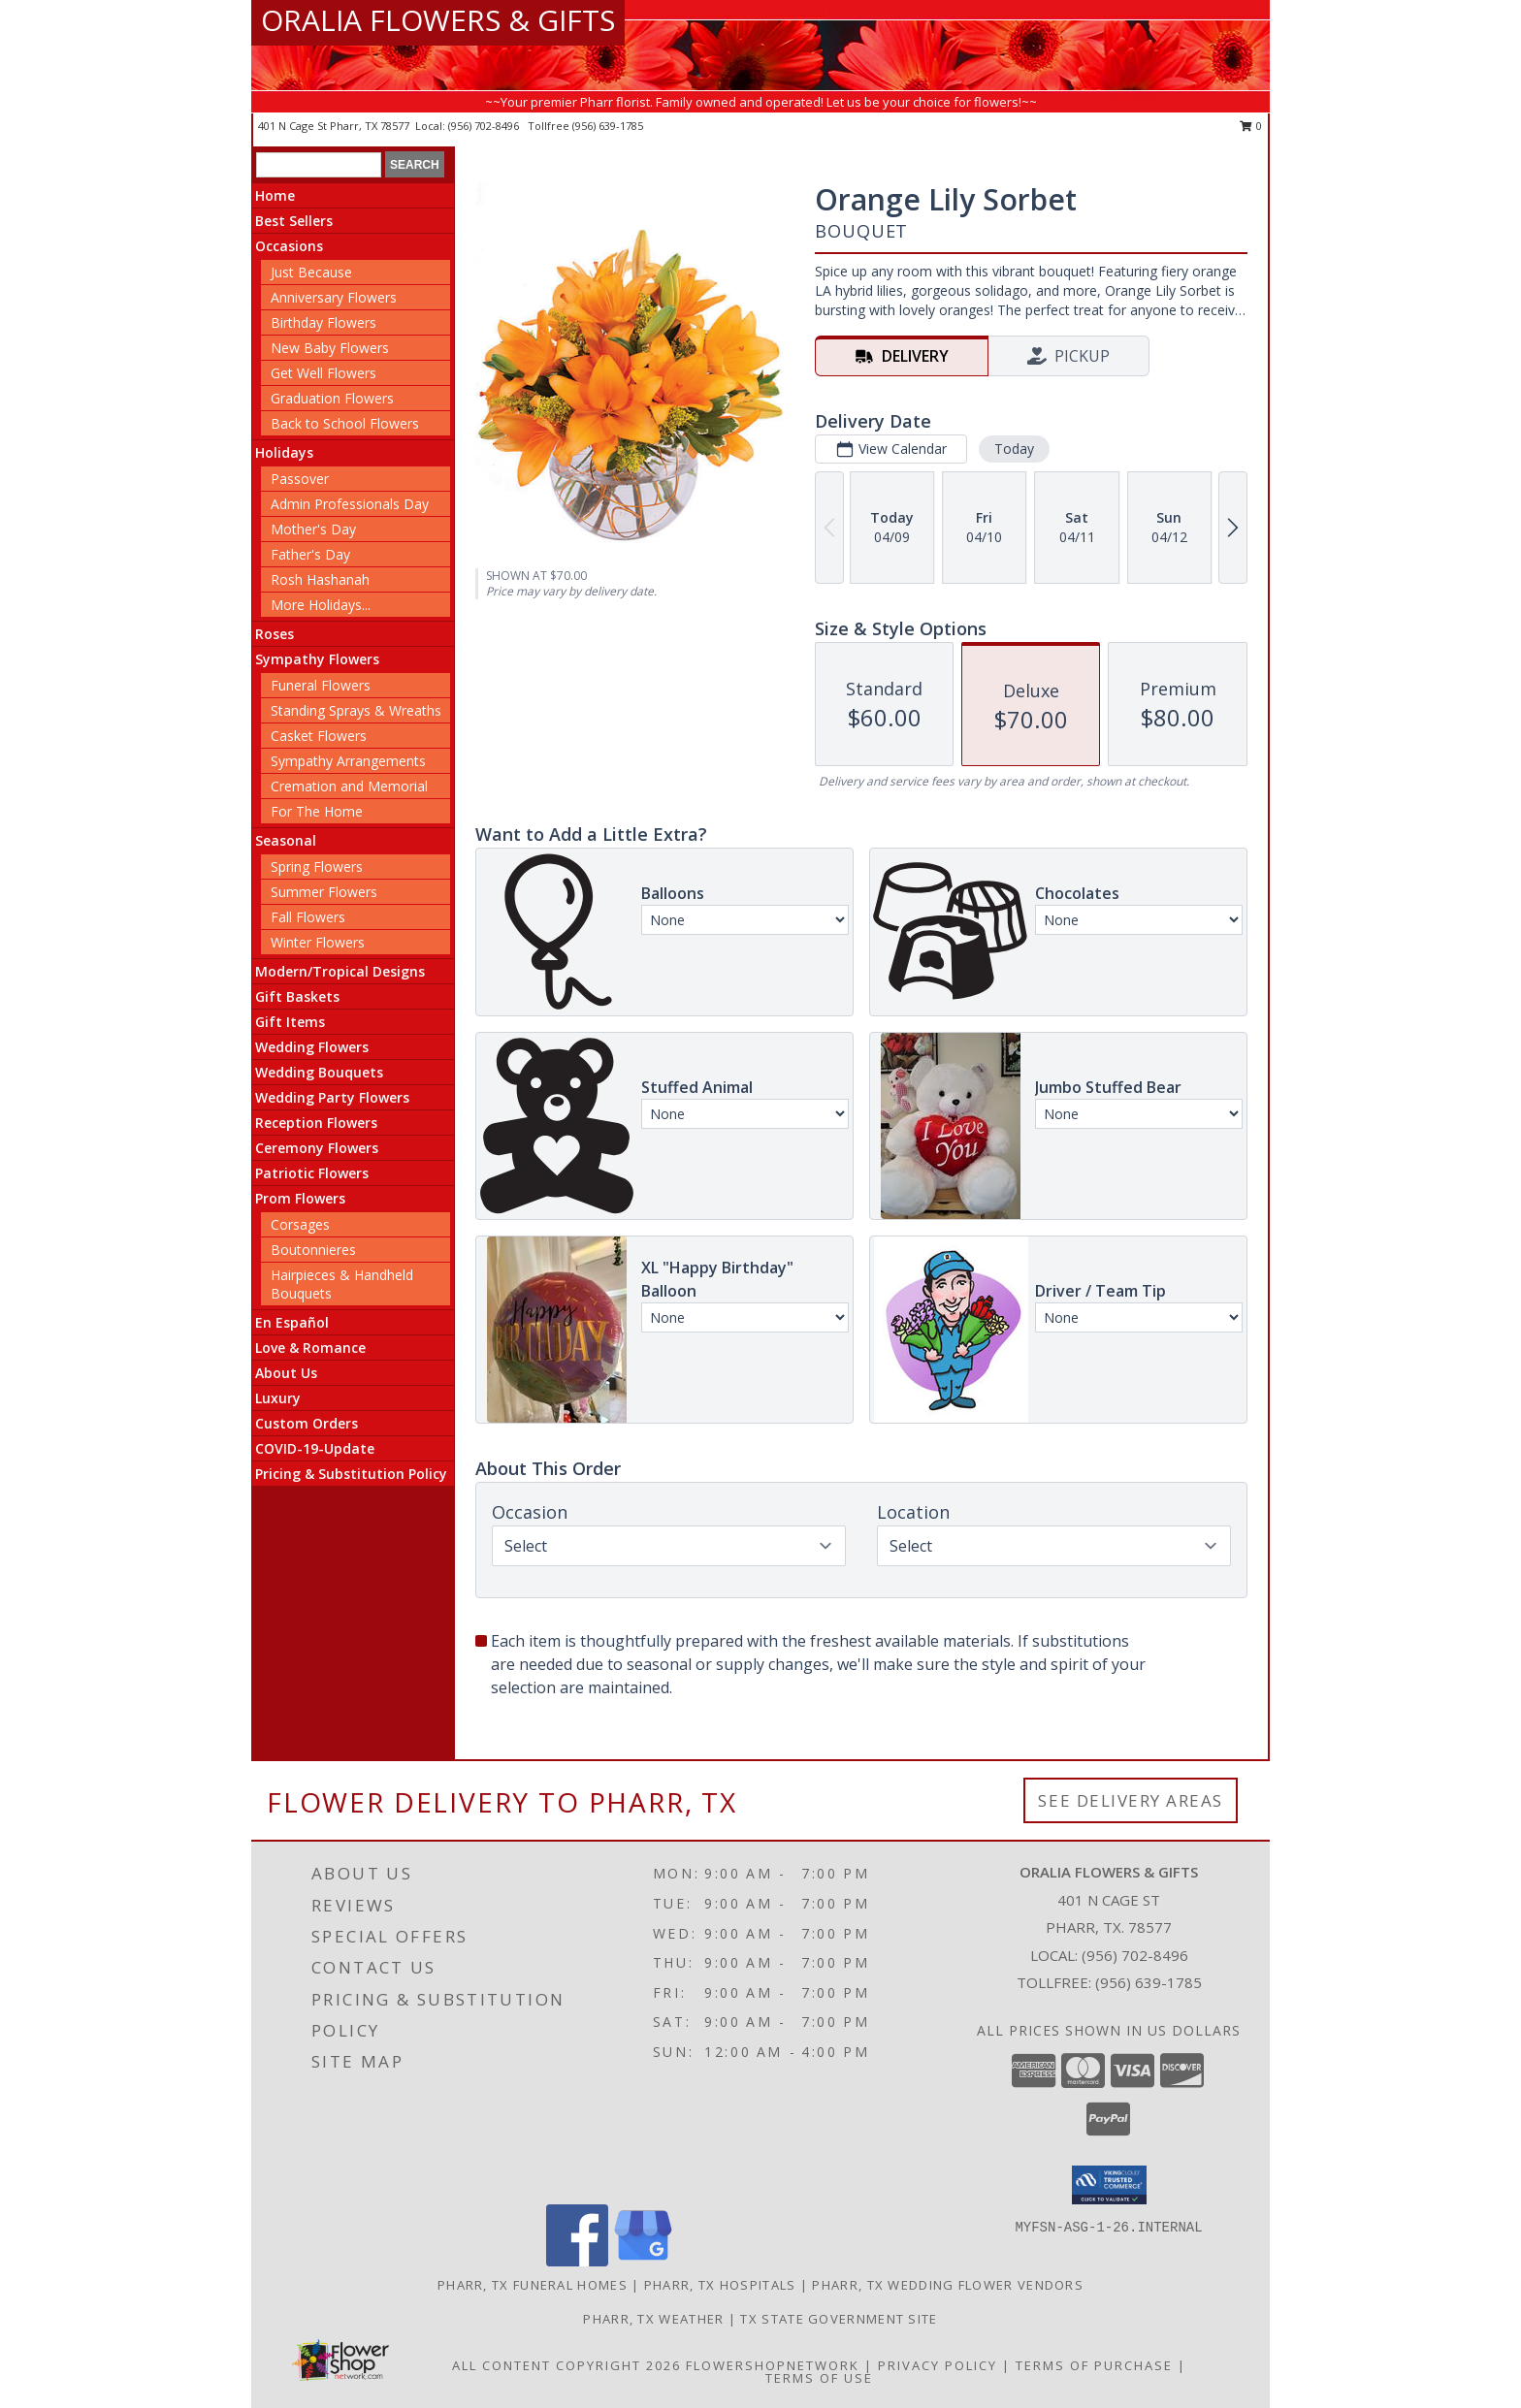 This screenshot has height=2408, width=1521. I want to click on Pharr, TX Funeral Homes [Pharr, TX Funeral Homes (opens in new window)], so click(532, 2285).